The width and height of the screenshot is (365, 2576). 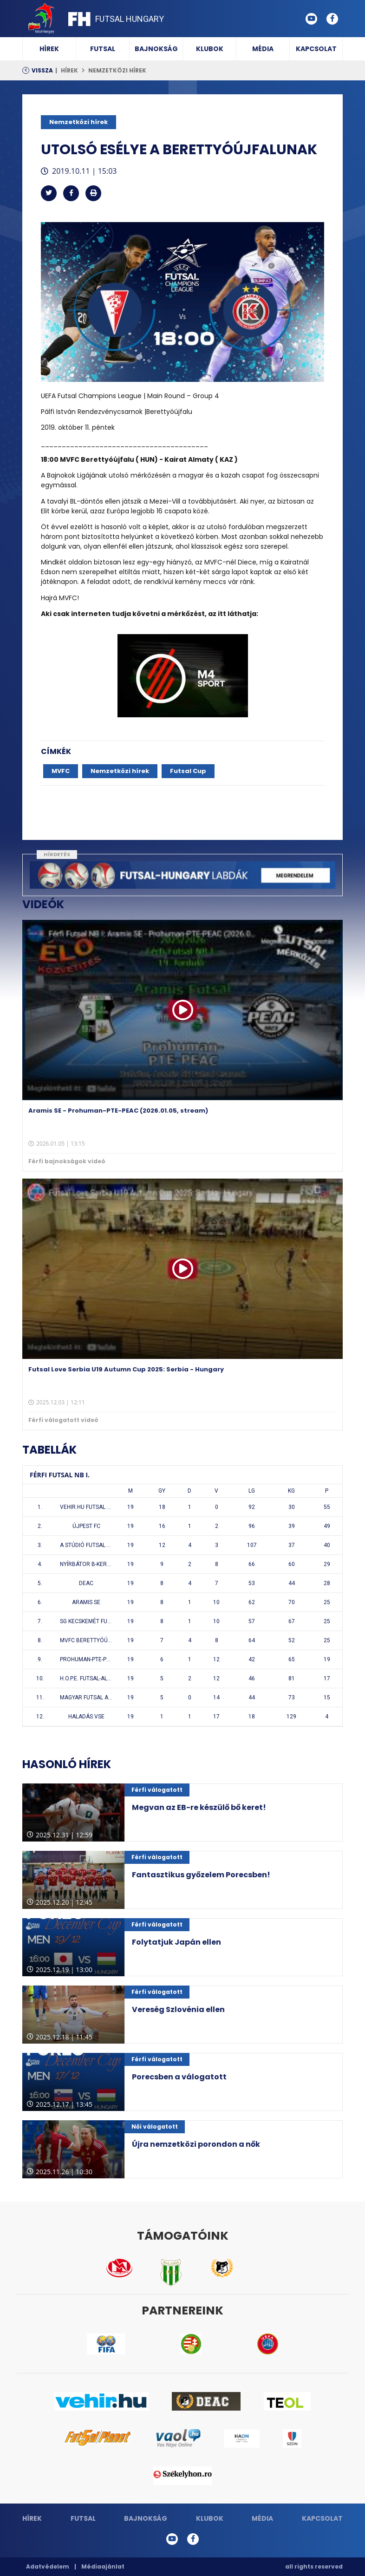 What do you see at coordinates (176, 1942) in the screenshot?
I see `Folytatjuk Japán ellen` at bounding box center [176, 1942].